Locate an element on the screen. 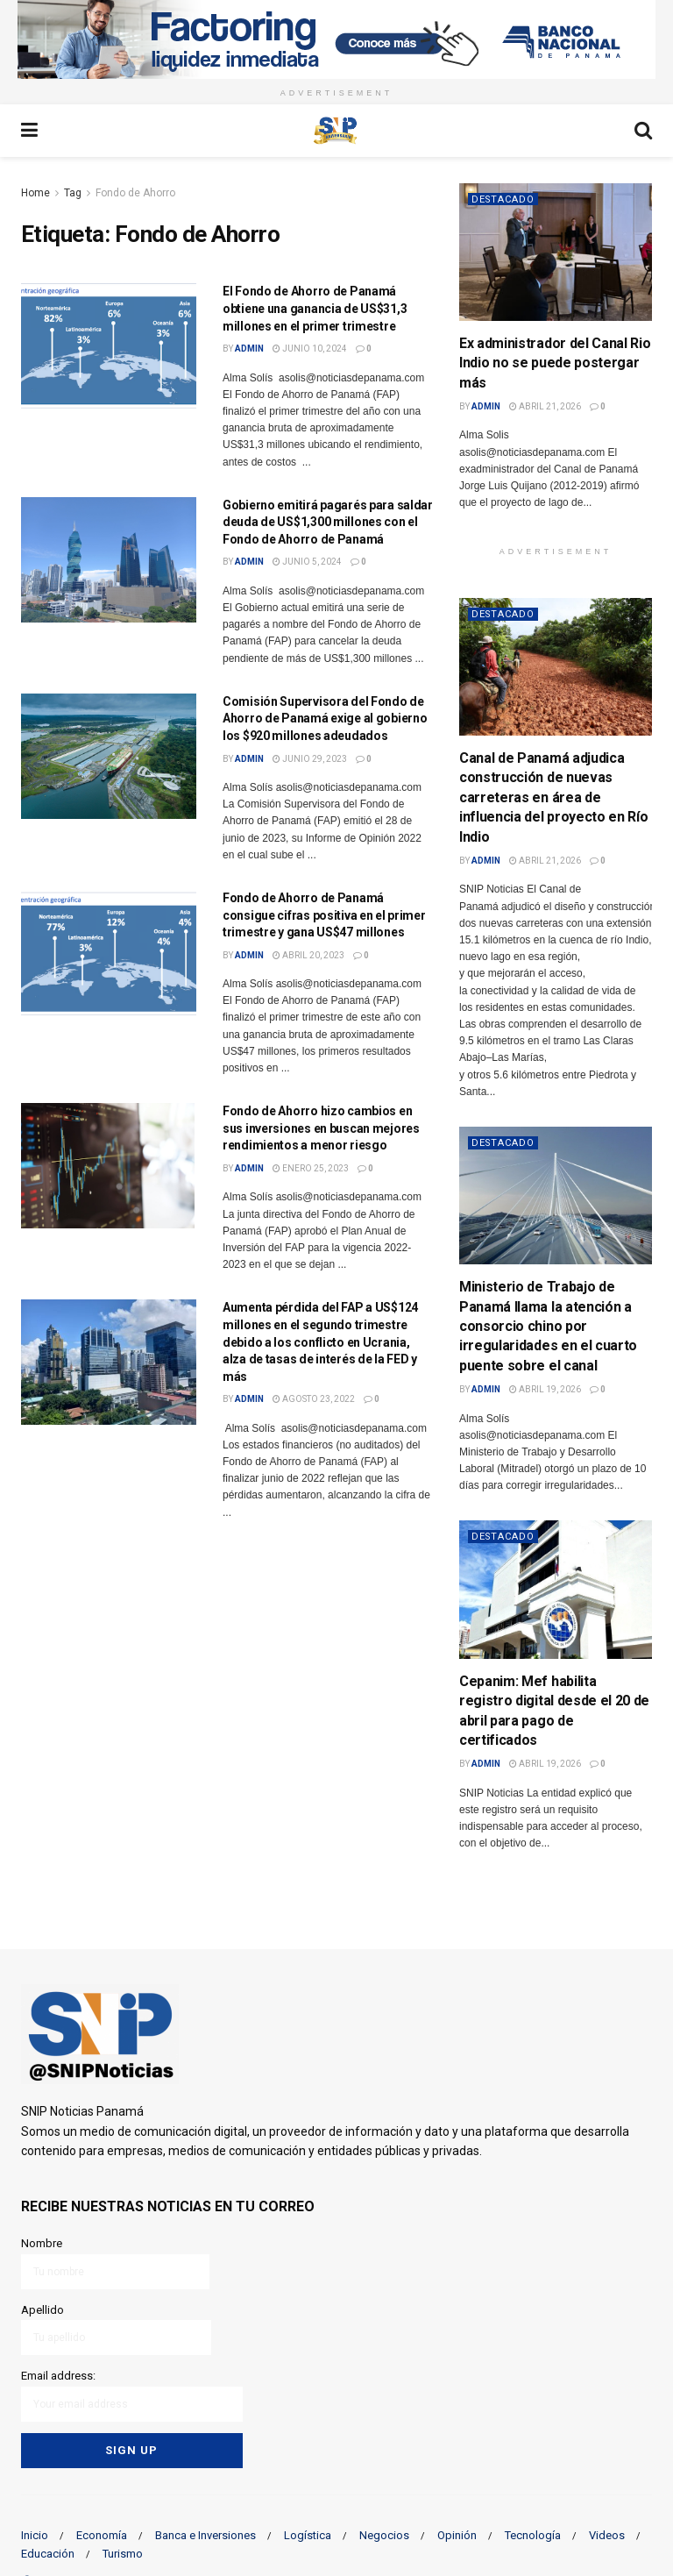 The image size is (673, 2576). Tag is located at coordinates (72, 193).